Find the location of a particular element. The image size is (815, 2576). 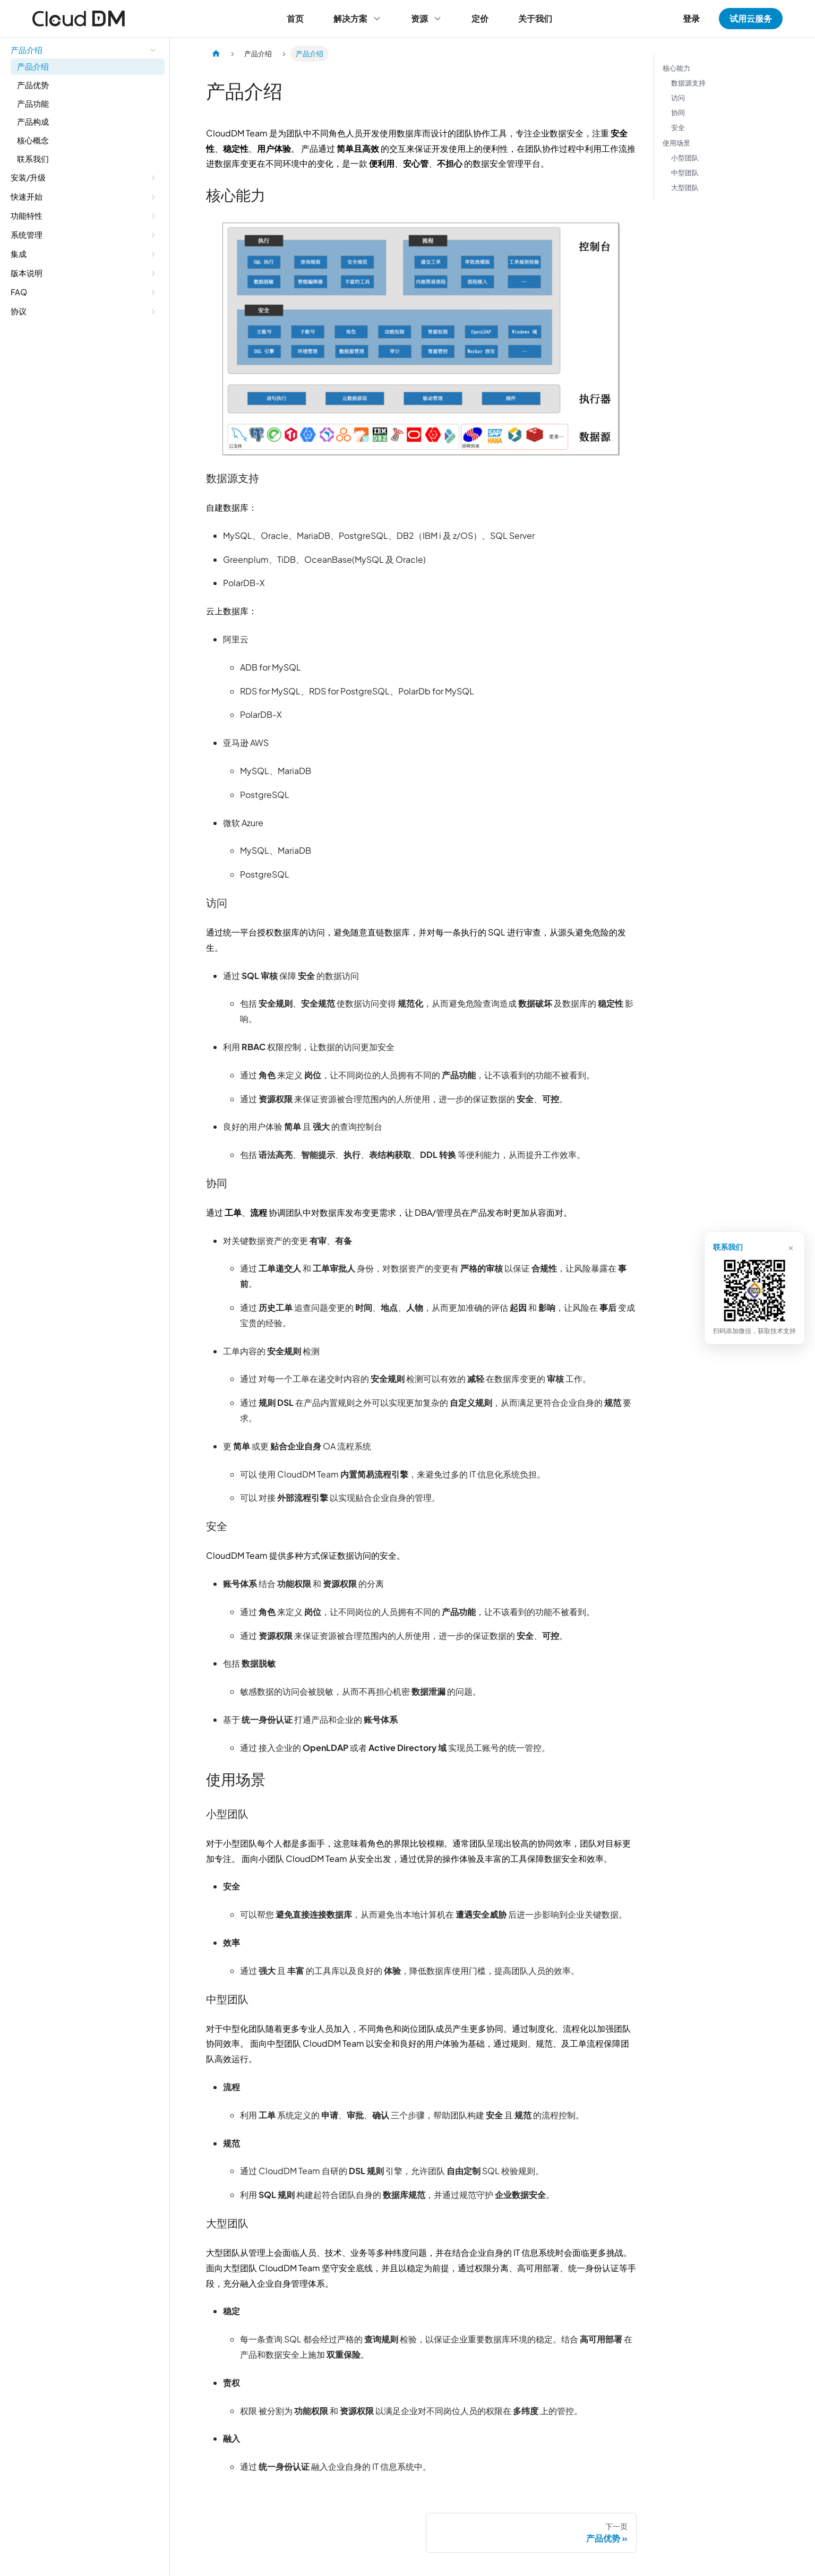

功能特性 [button] is located at coordinates (26, 215).